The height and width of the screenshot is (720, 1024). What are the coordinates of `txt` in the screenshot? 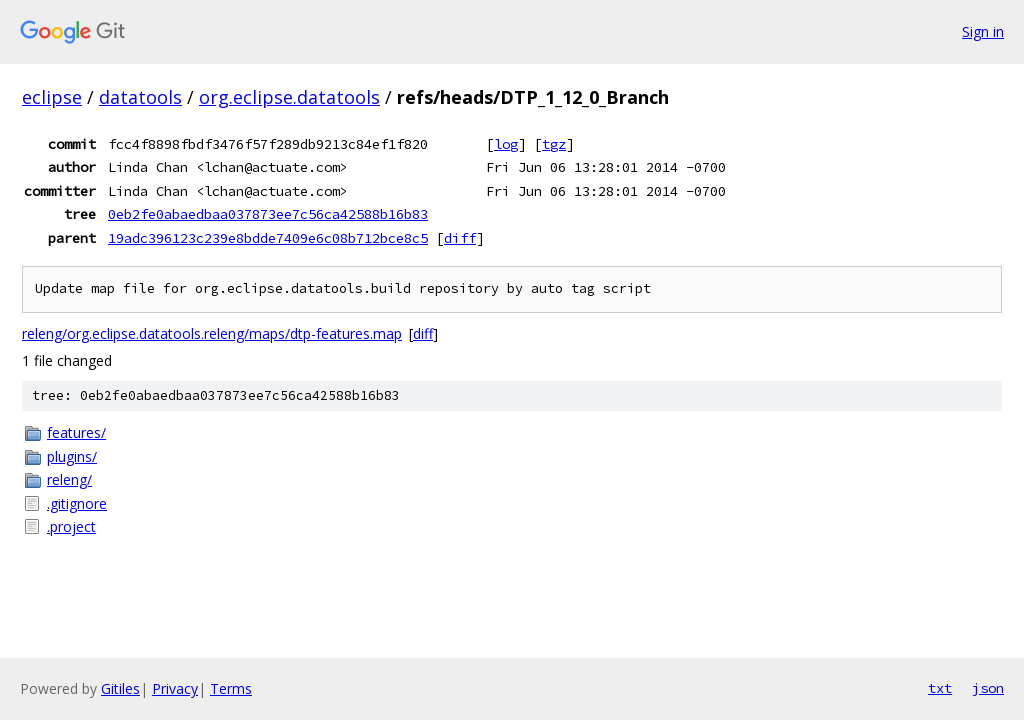 It's located at (940, 688).